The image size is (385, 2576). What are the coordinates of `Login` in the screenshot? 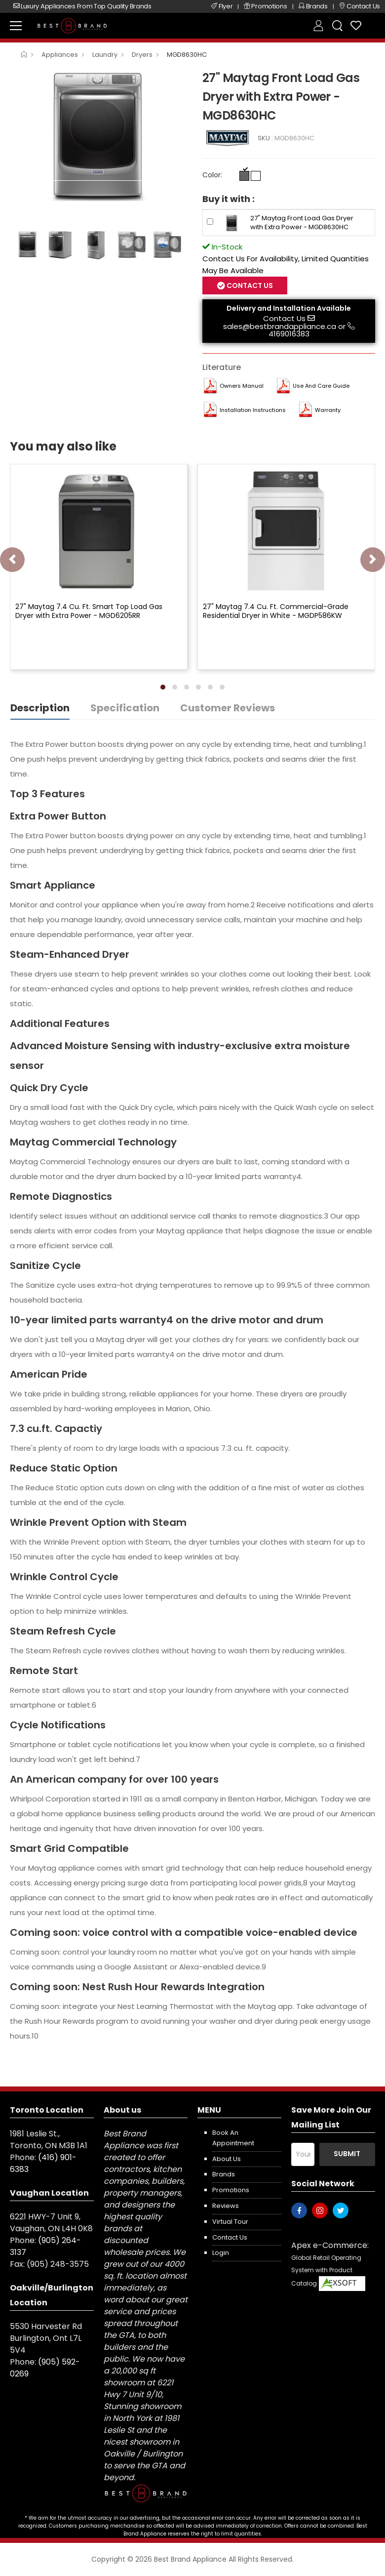 It's located at (220, 2252).